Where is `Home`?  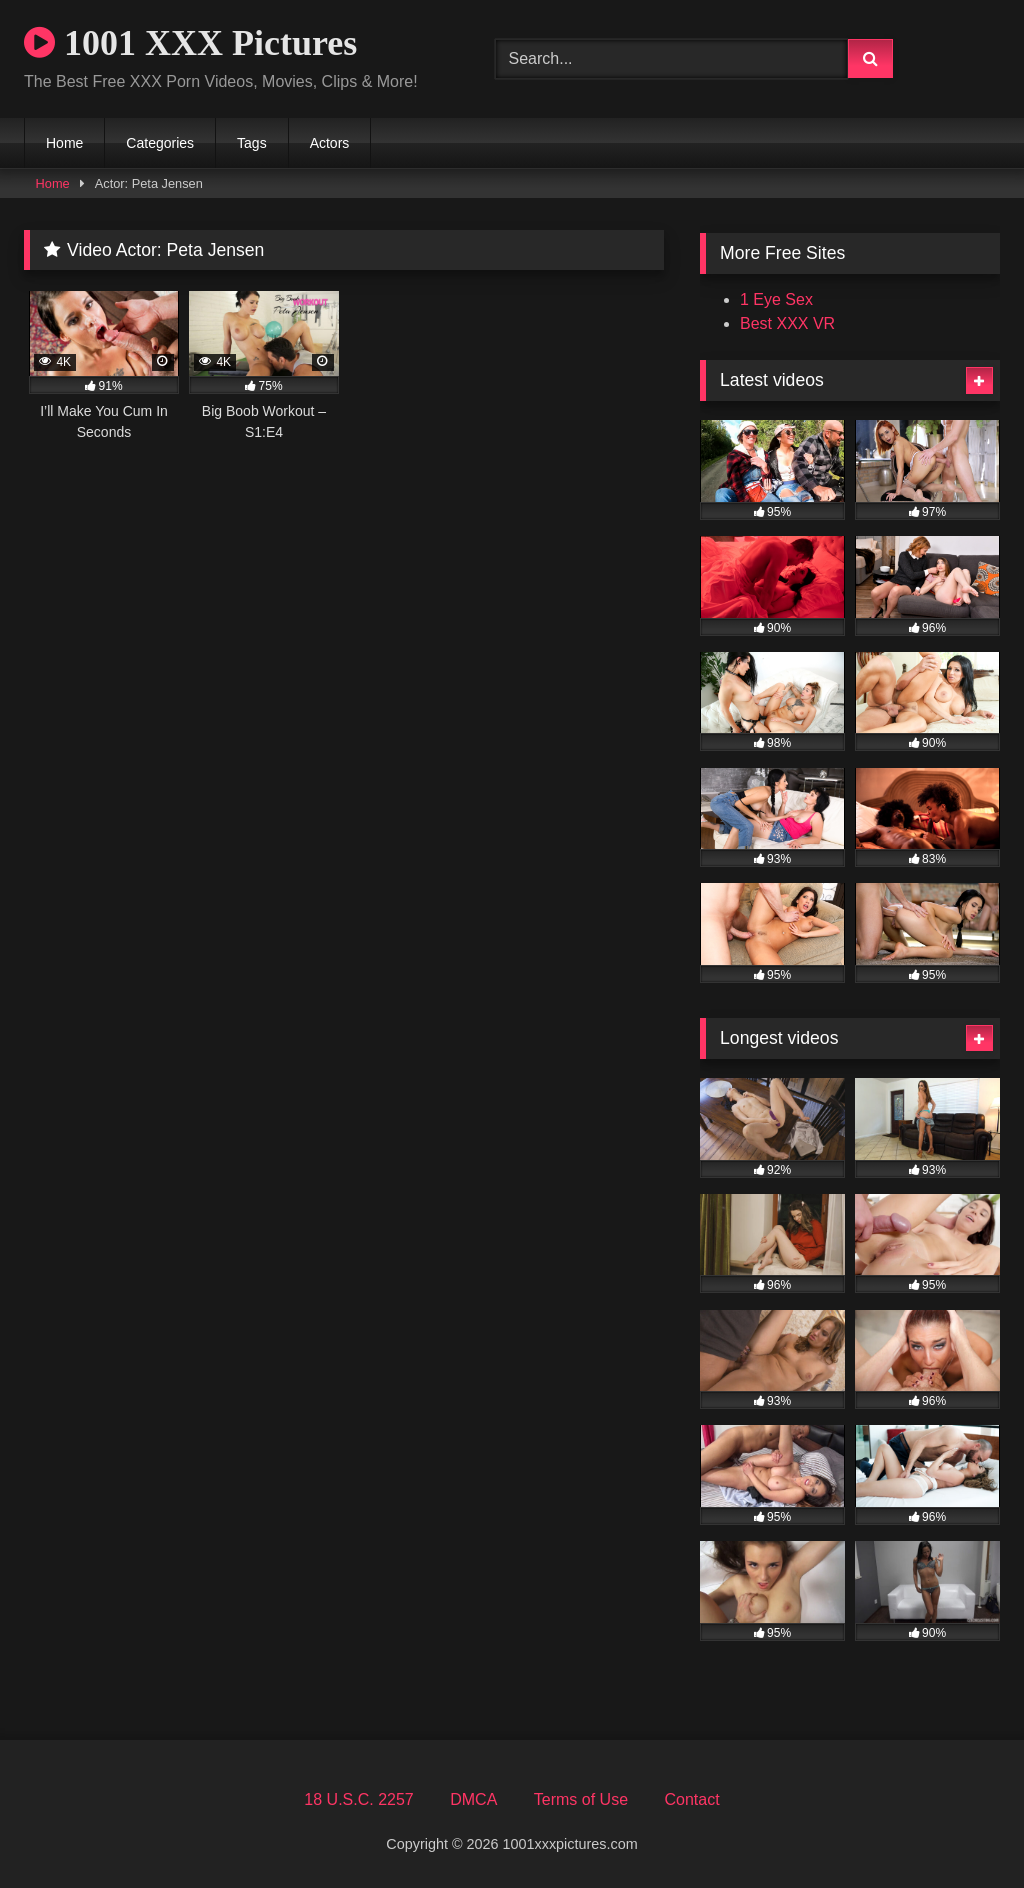 Home is located at coordinates (64, 143).